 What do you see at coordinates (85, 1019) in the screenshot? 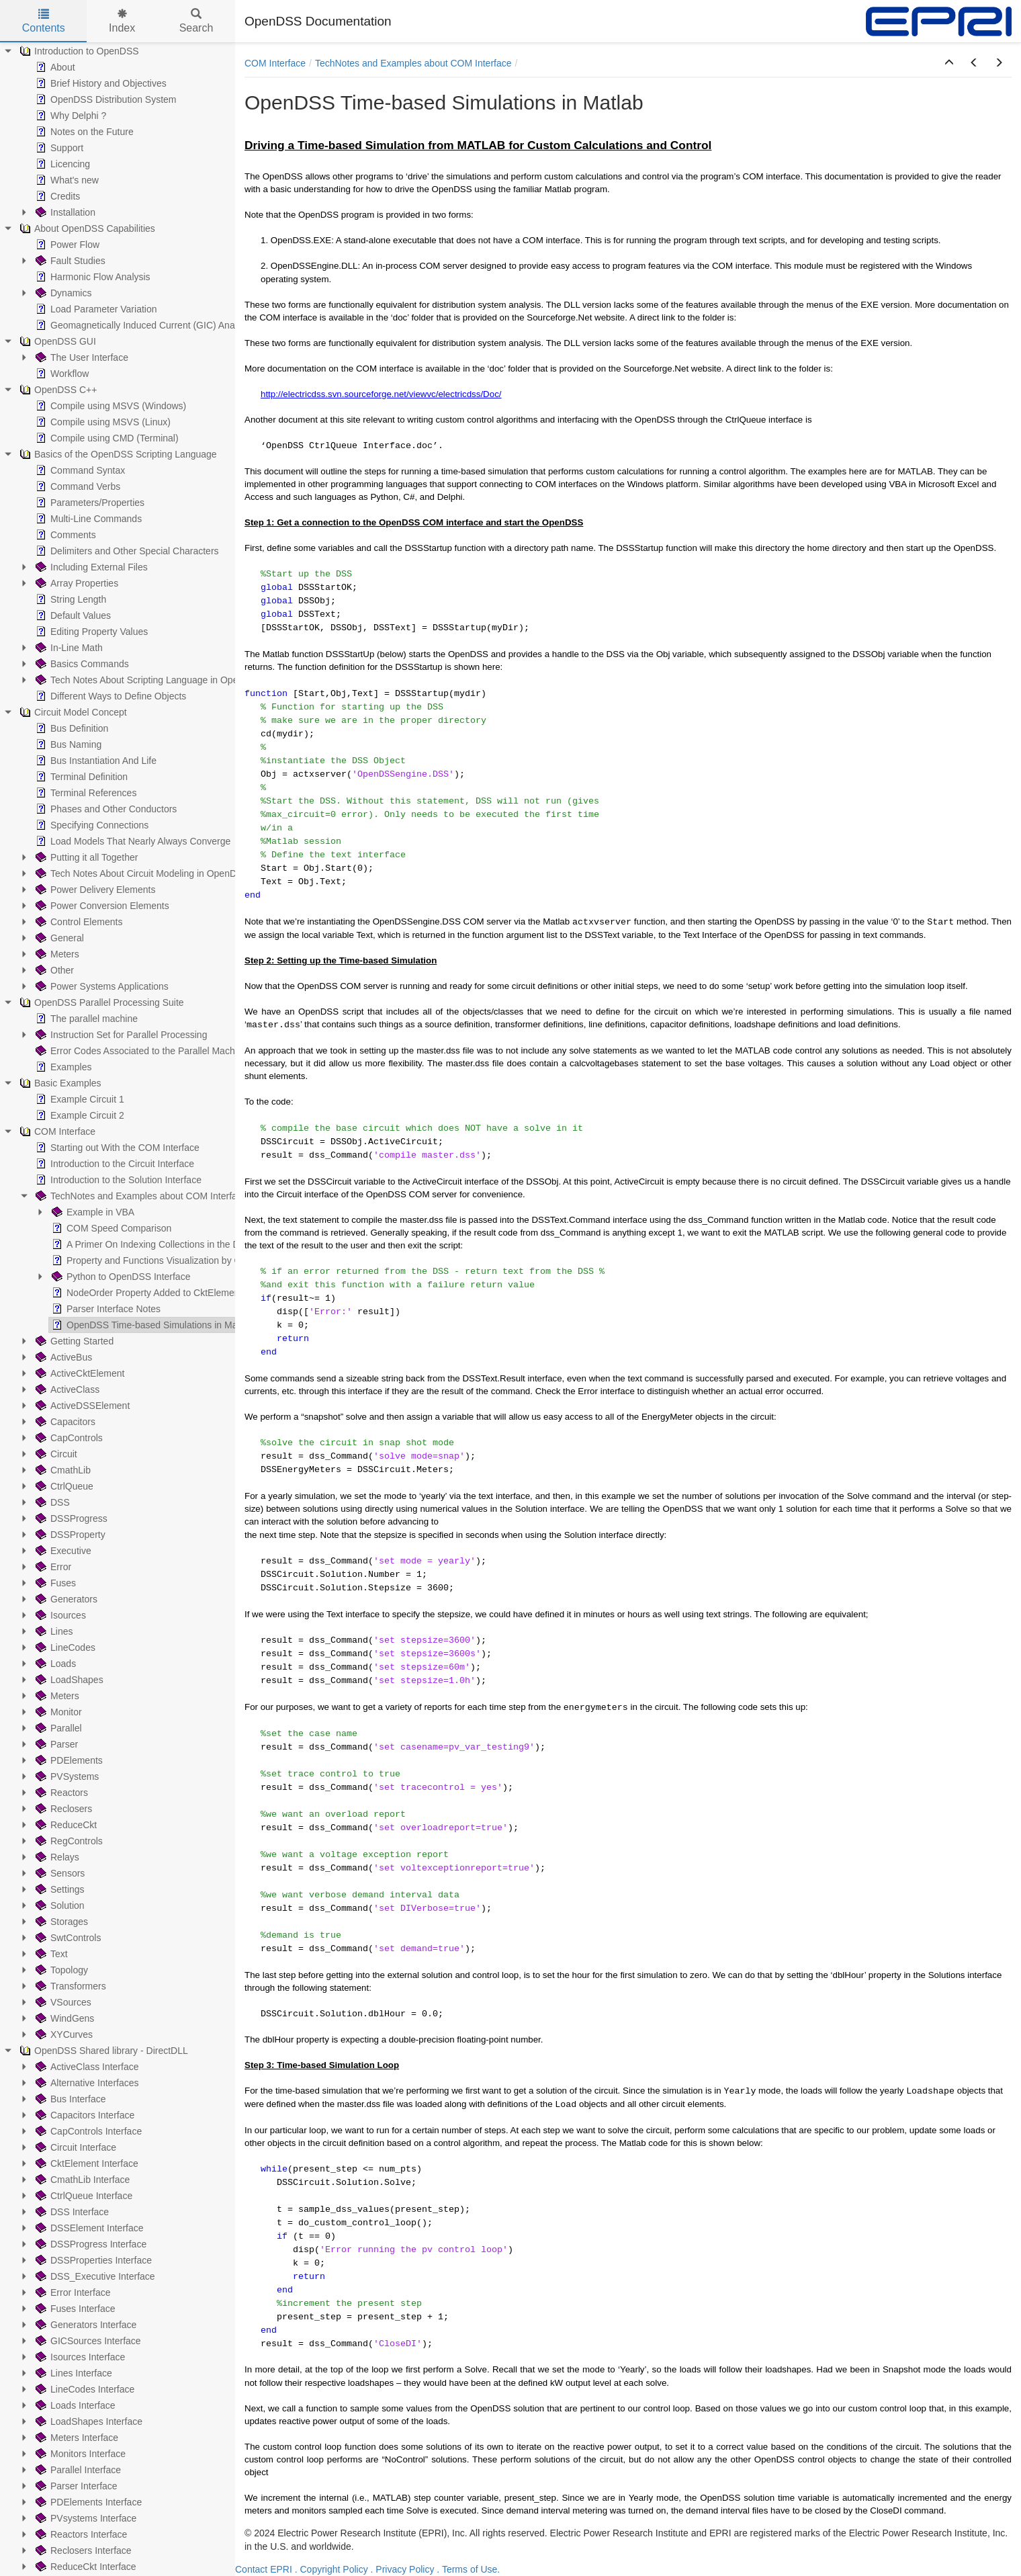
I see `The parallel machine [treeitem]` at bounding box center [85, 1019].